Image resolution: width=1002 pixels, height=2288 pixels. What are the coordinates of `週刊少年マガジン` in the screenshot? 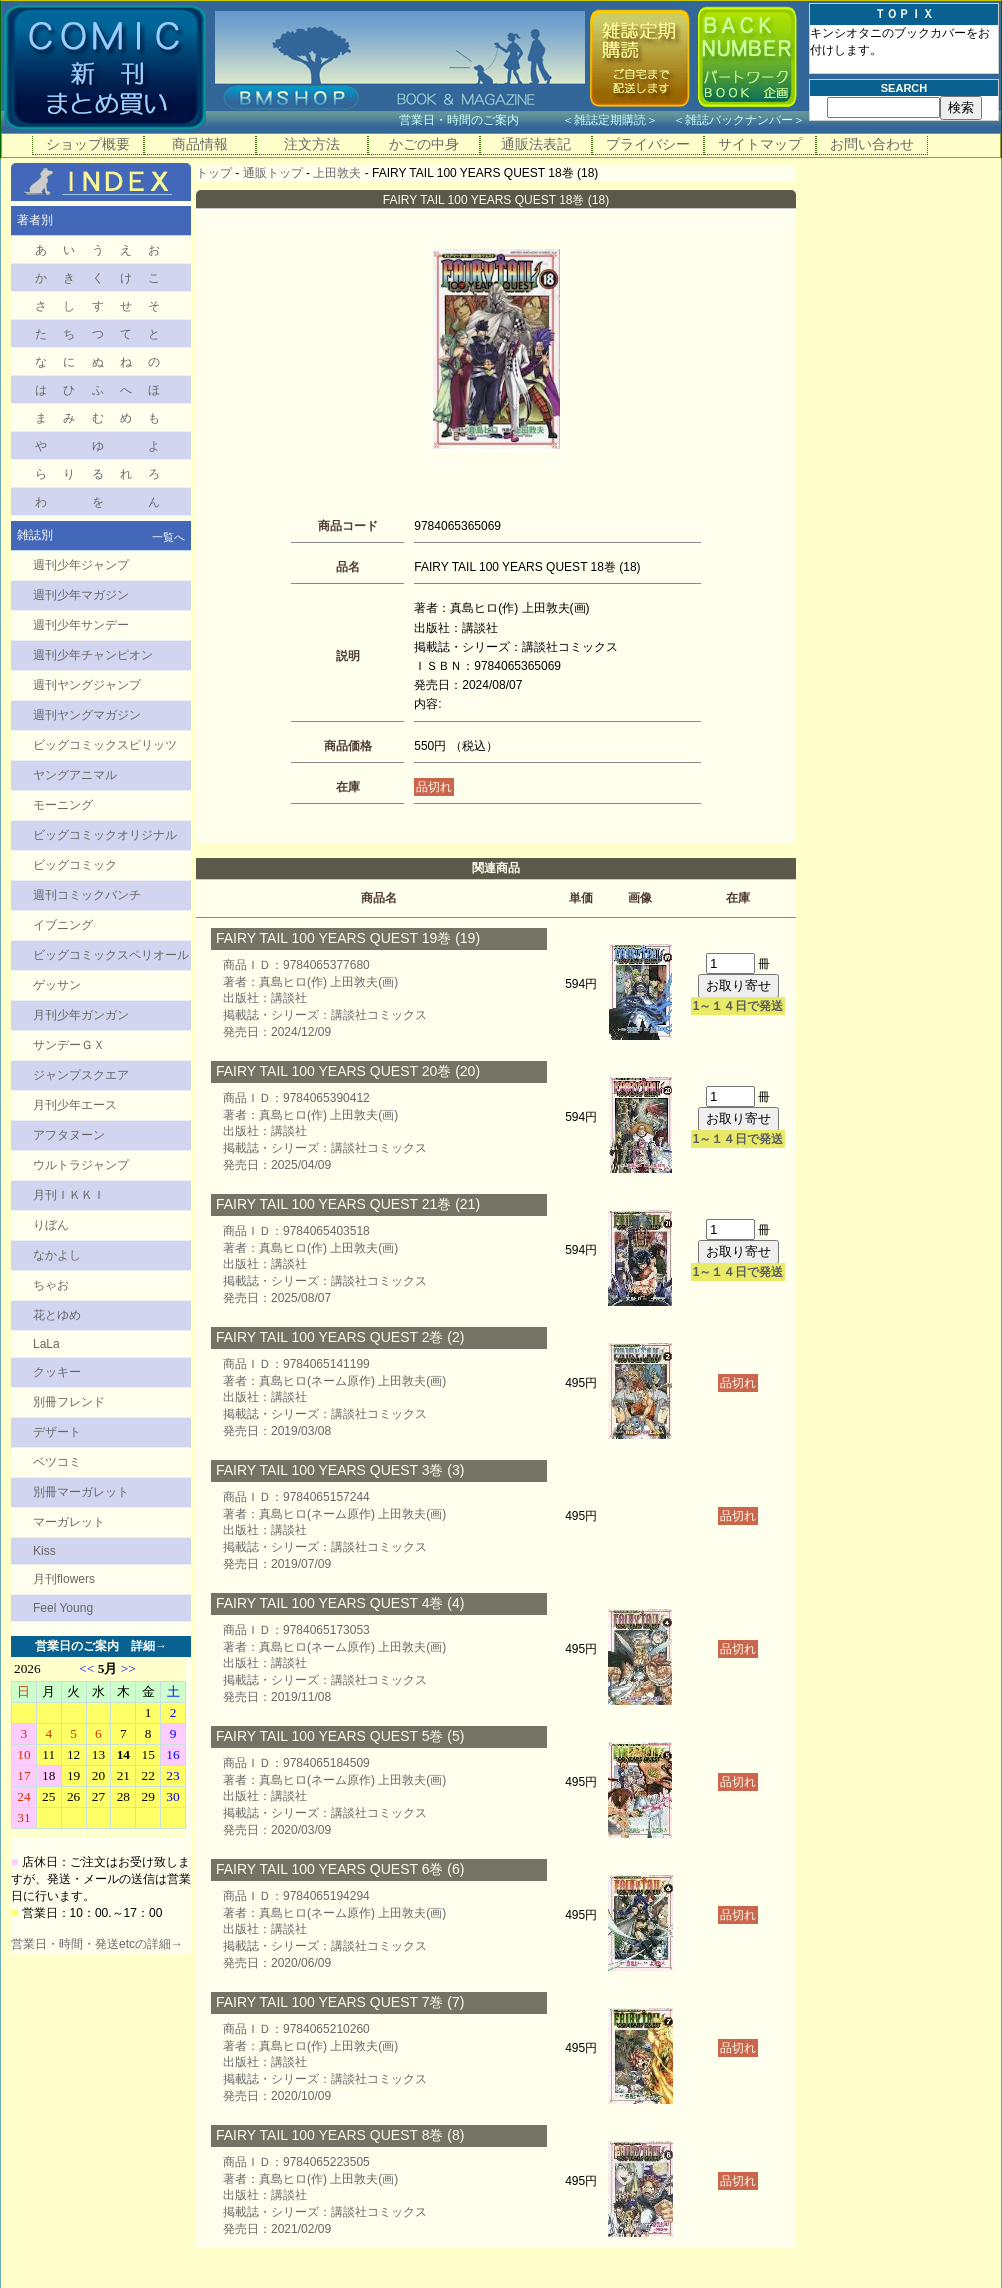 It's located at (81, 595).